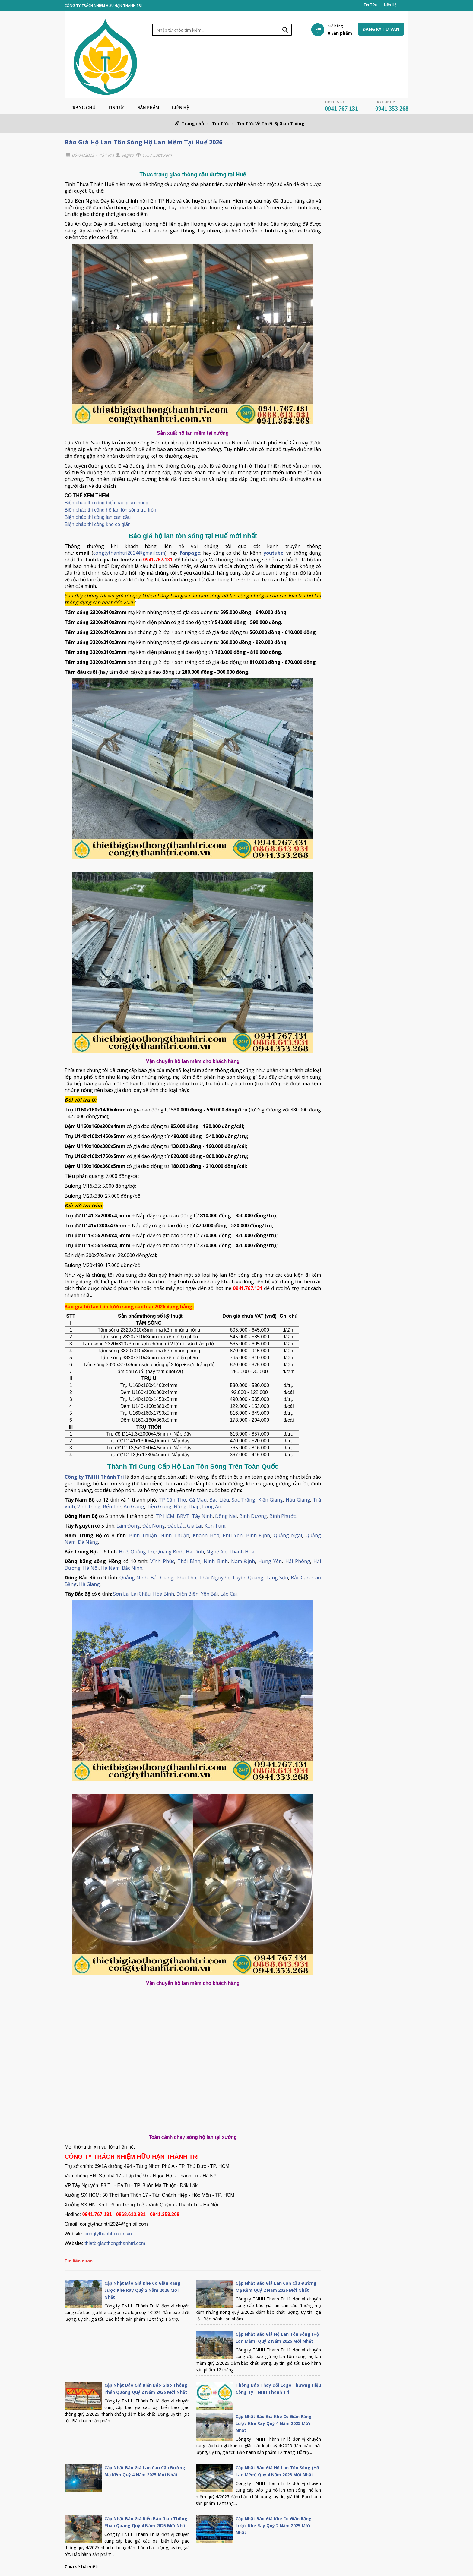 This screenshot has width=473, height=2576. What do you see at coordinates (163, 1594) in the screenshot?
I see `Hòa Bình` at bounding box center [163, 1594].